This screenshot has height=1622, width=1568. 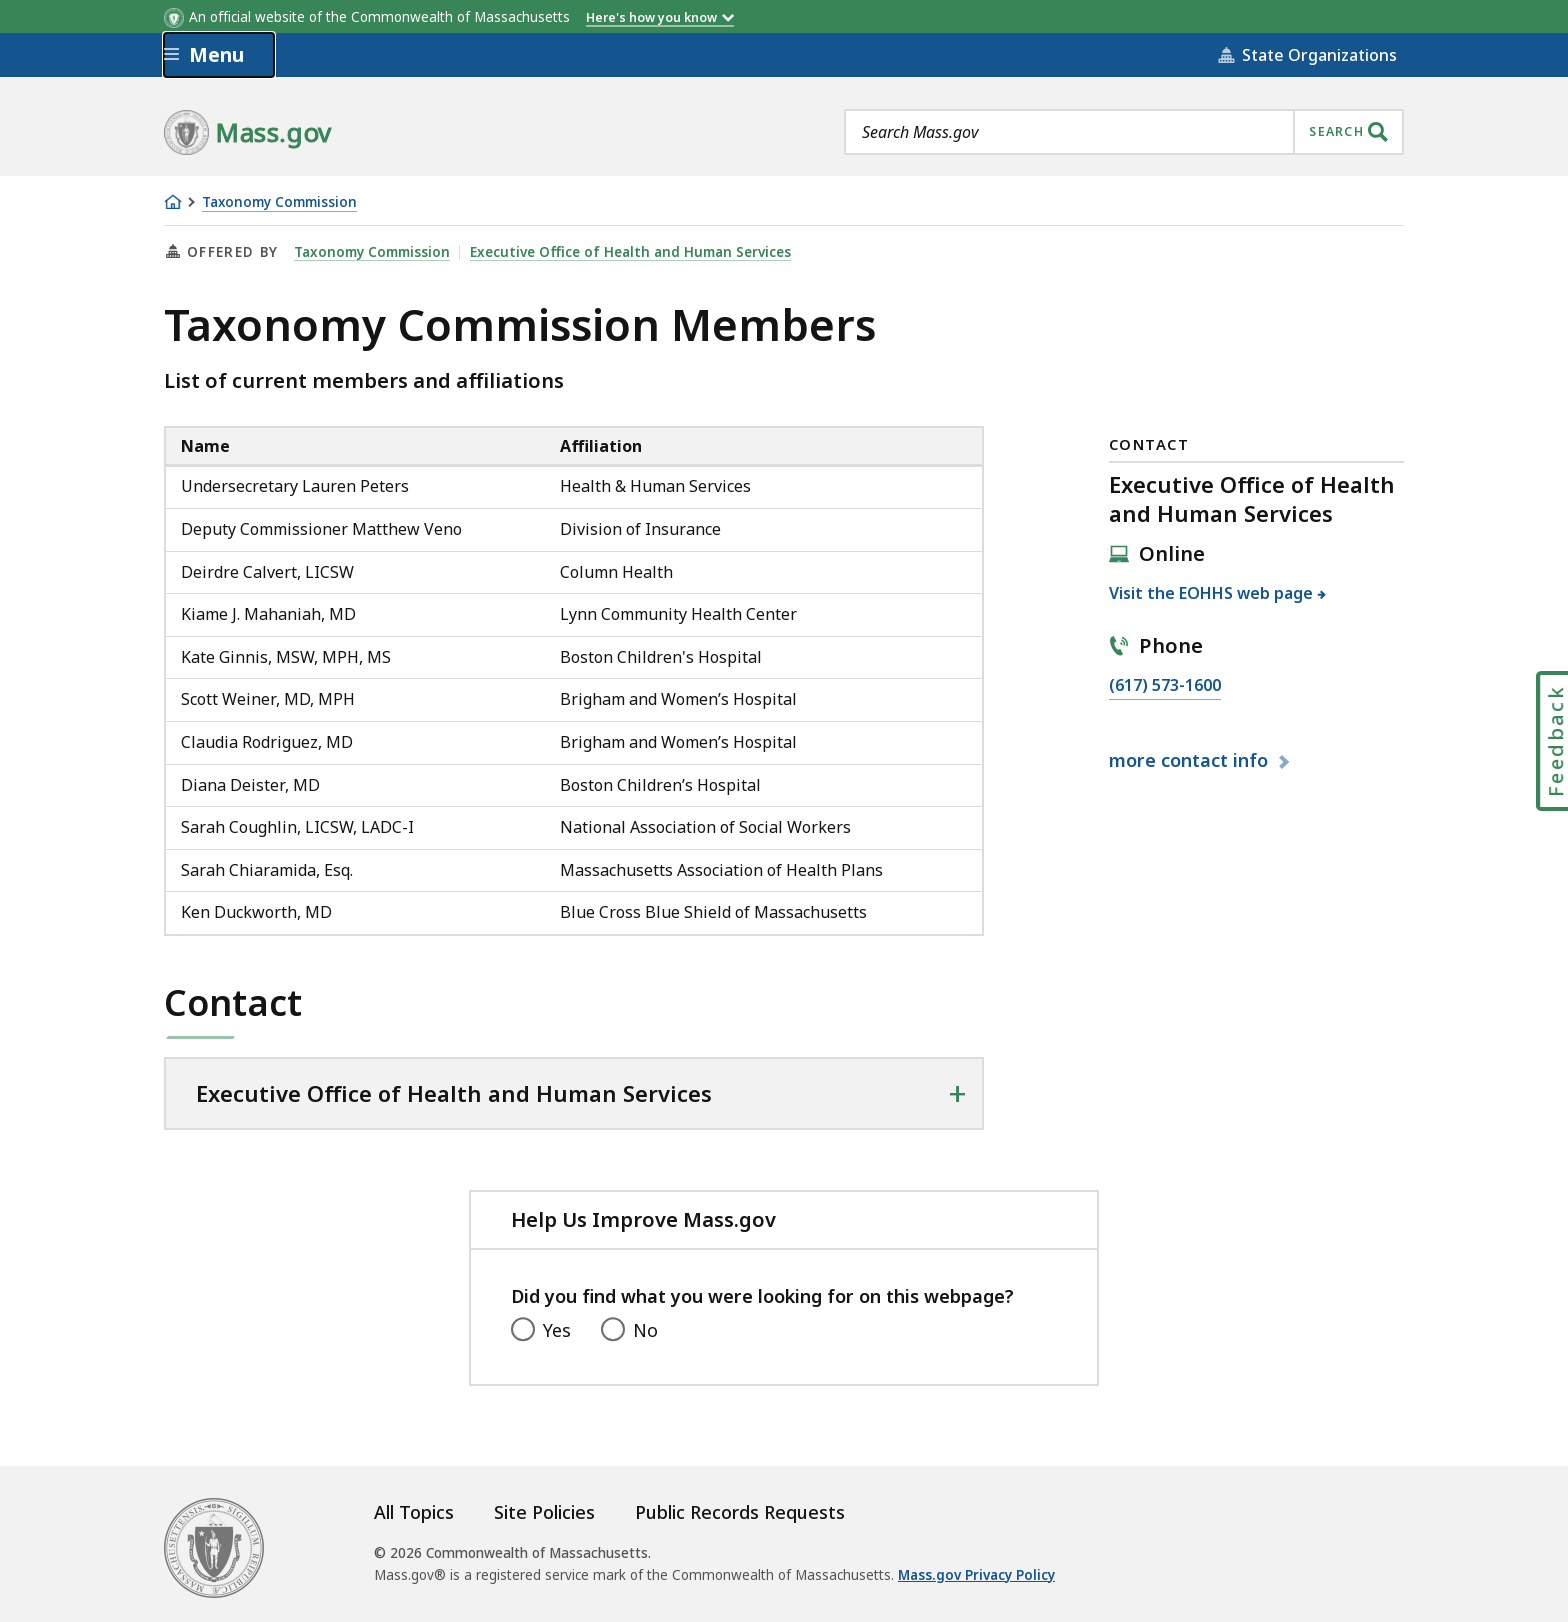 I want to click on Visit the EOHHS web page, so click(x=1211, y=593).